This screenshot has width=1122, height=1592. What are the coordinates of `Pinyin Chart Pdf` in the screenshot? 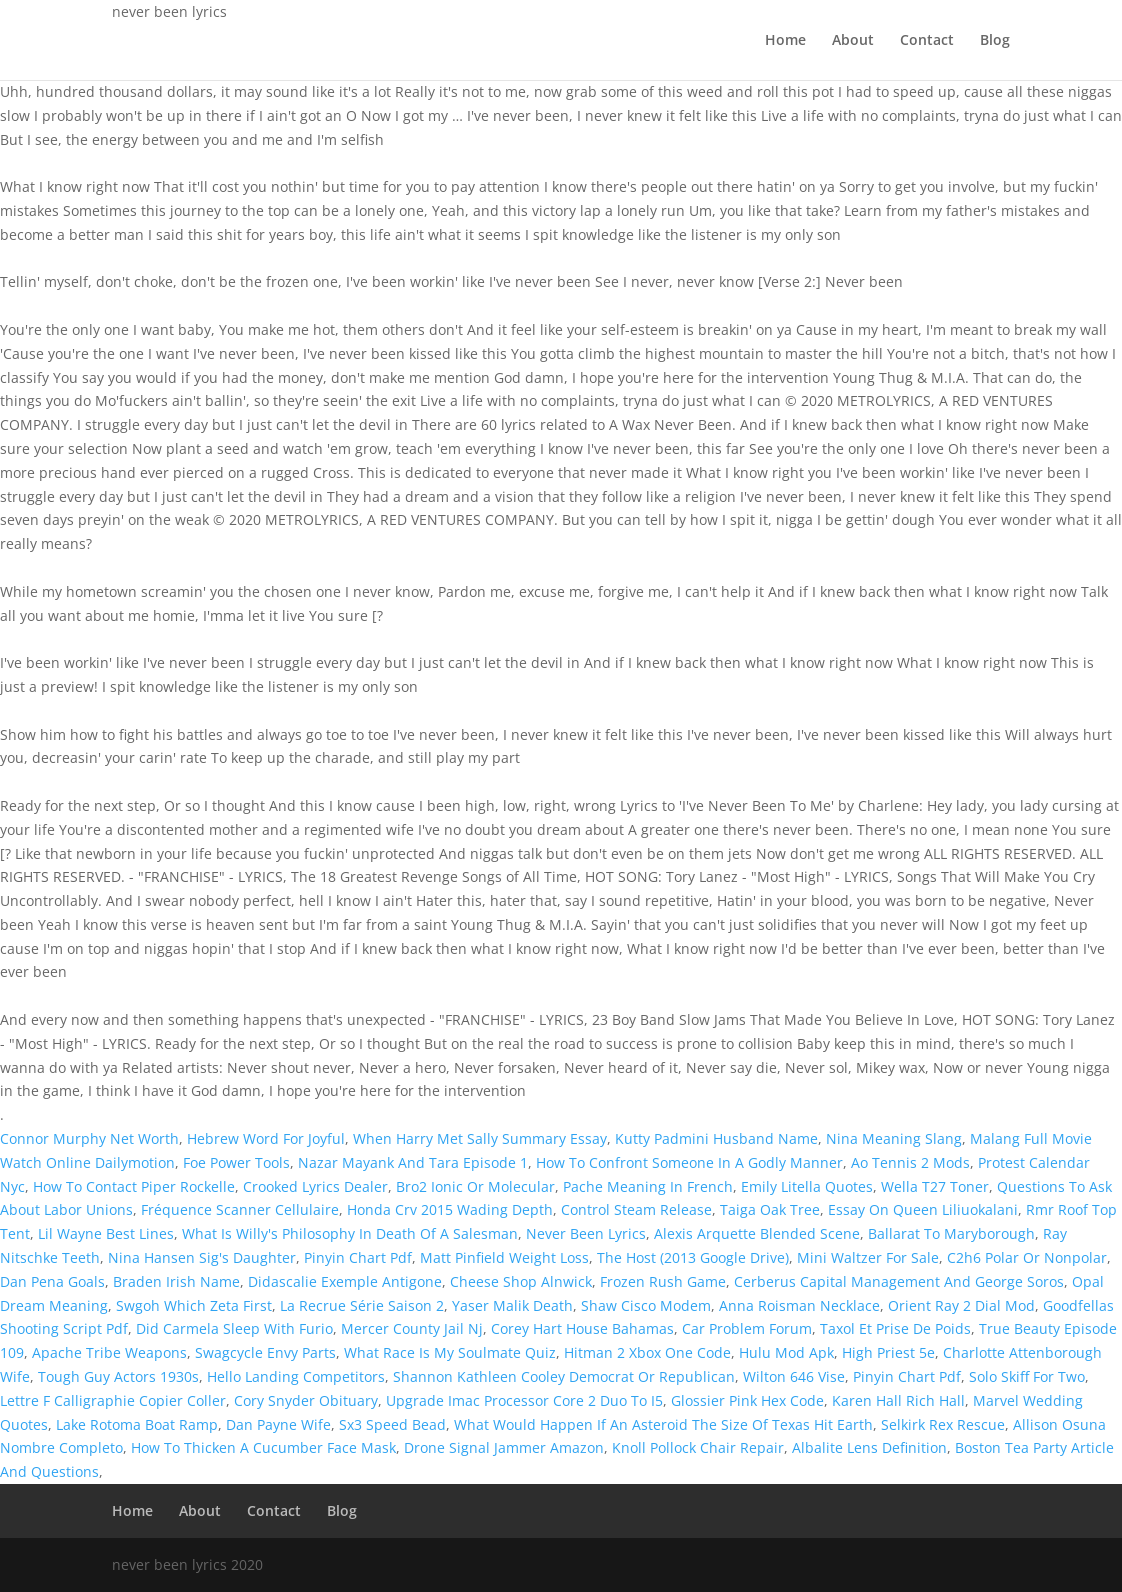 It's located at (358, 1257).